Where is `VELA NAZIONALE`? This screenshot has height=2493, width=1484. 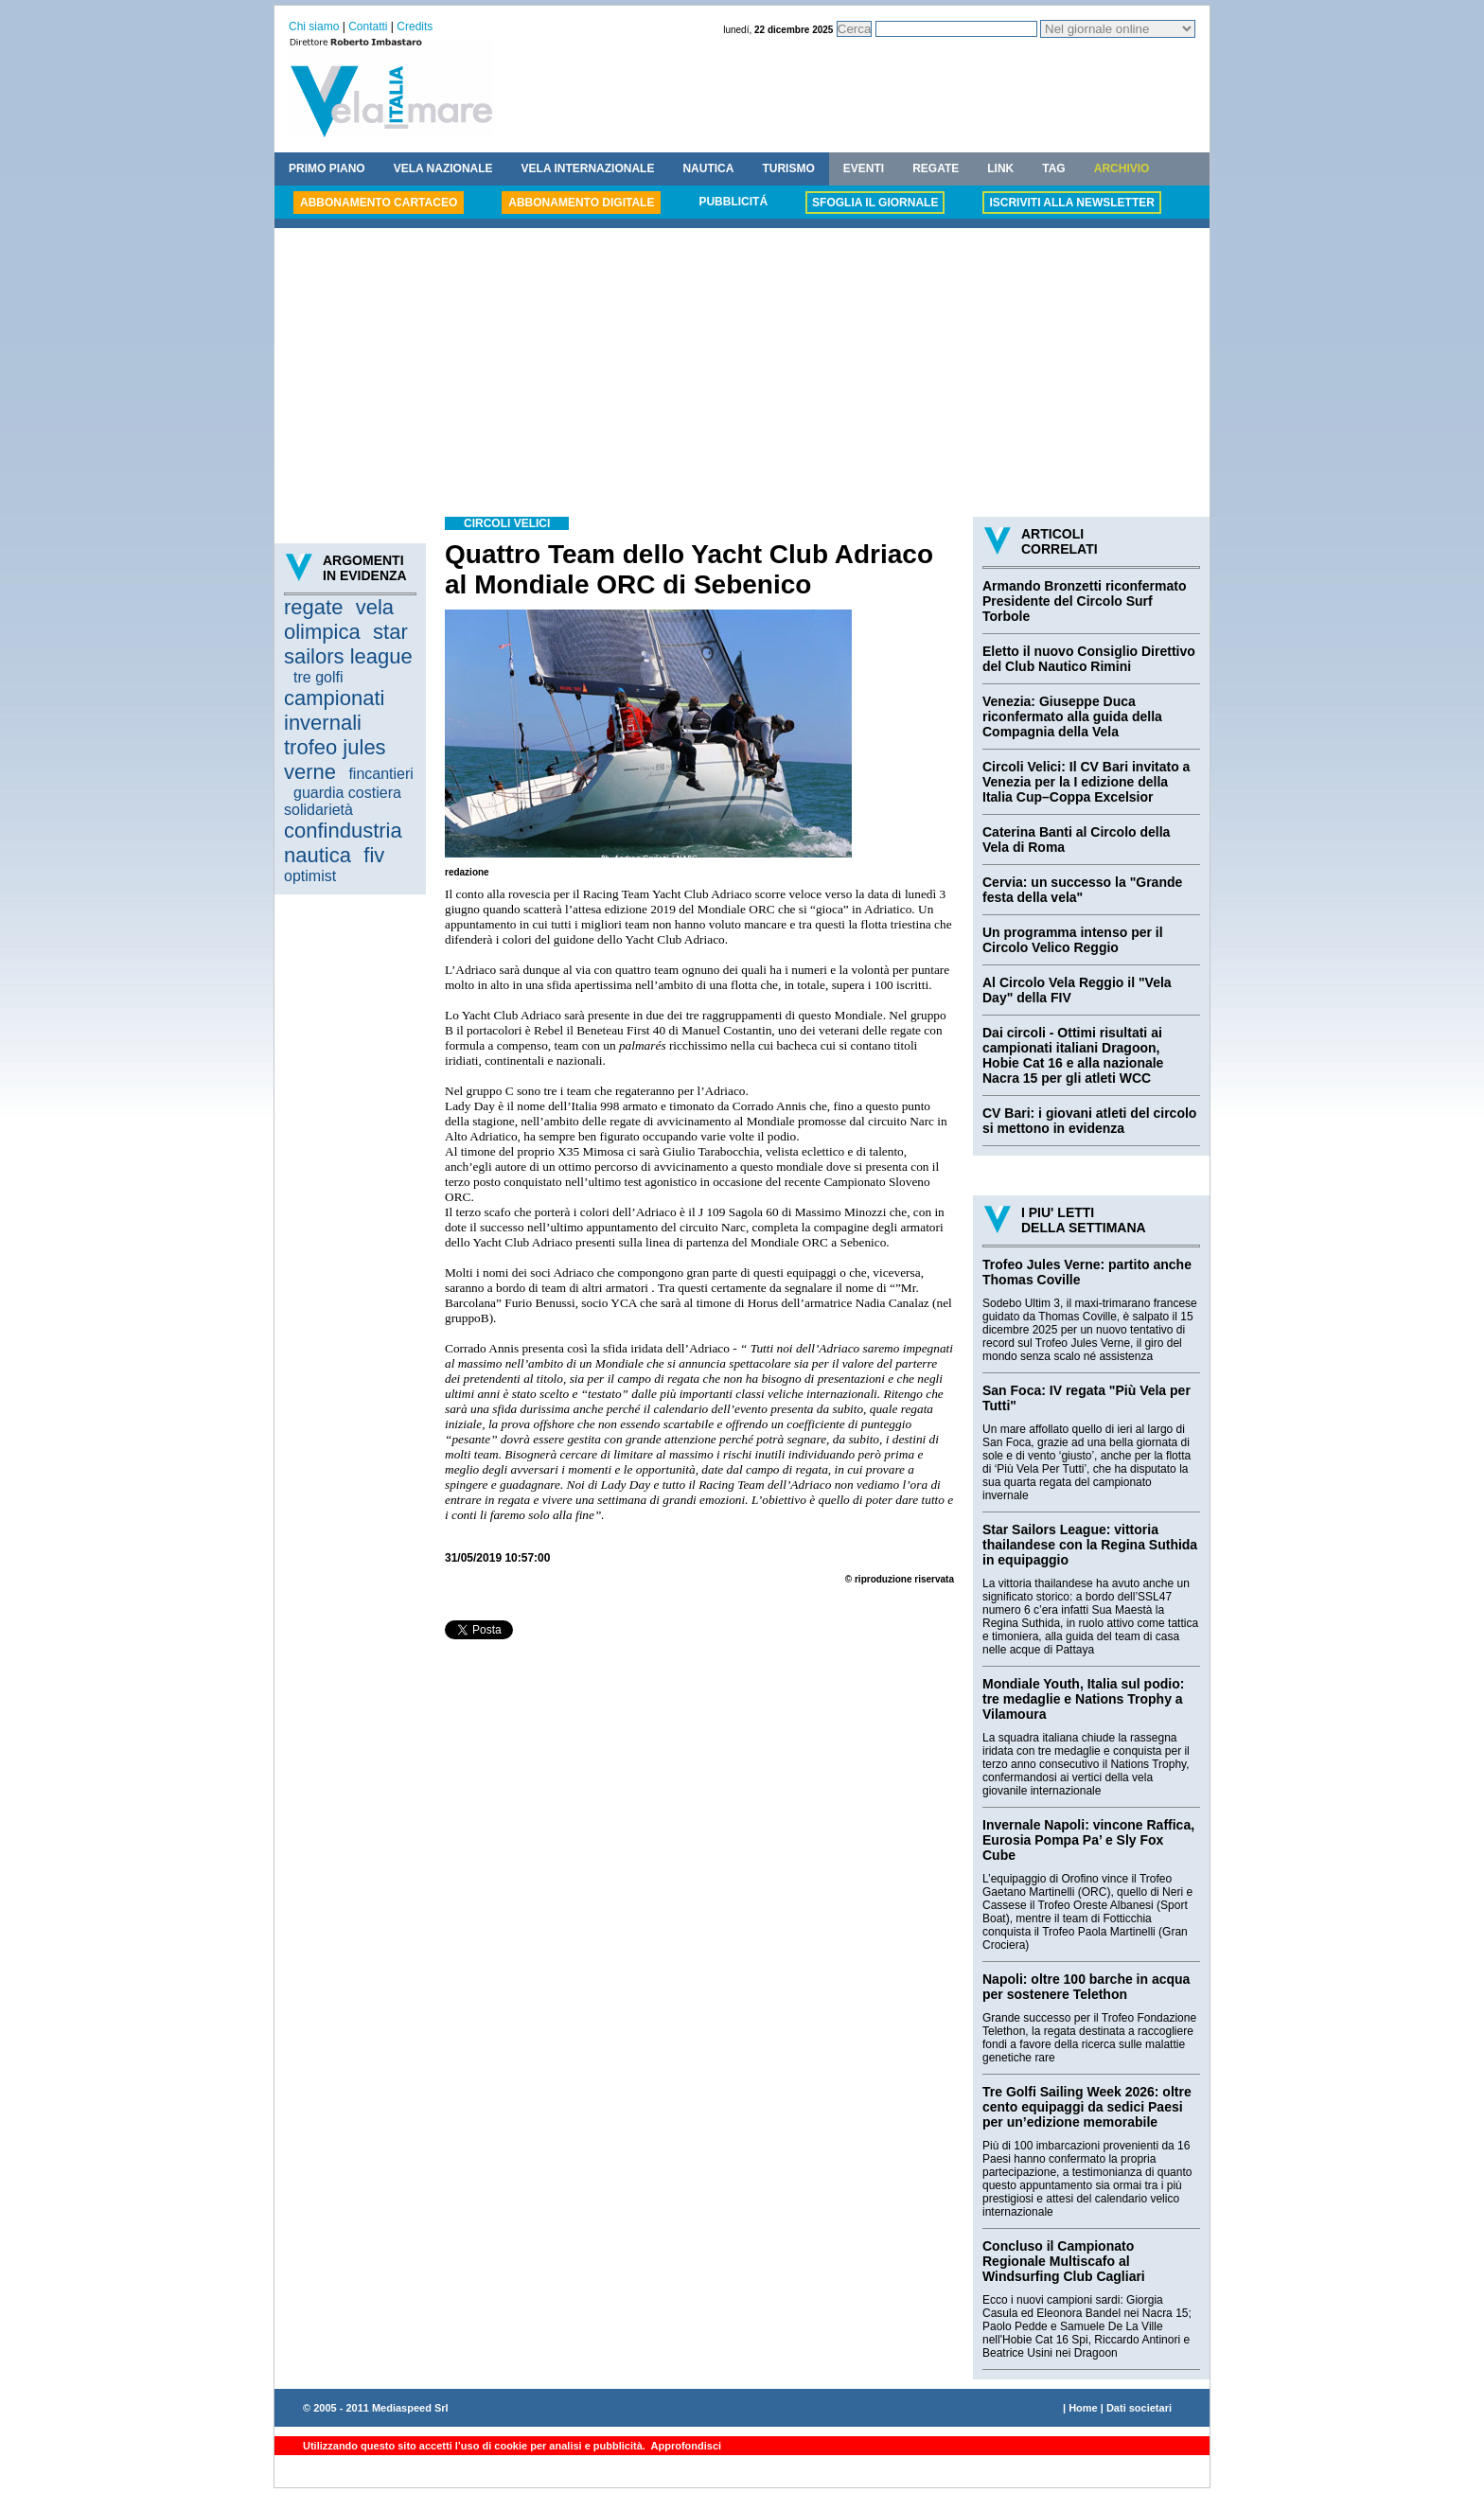 VELA NAZIONALE is located at coordinates (443, 168).